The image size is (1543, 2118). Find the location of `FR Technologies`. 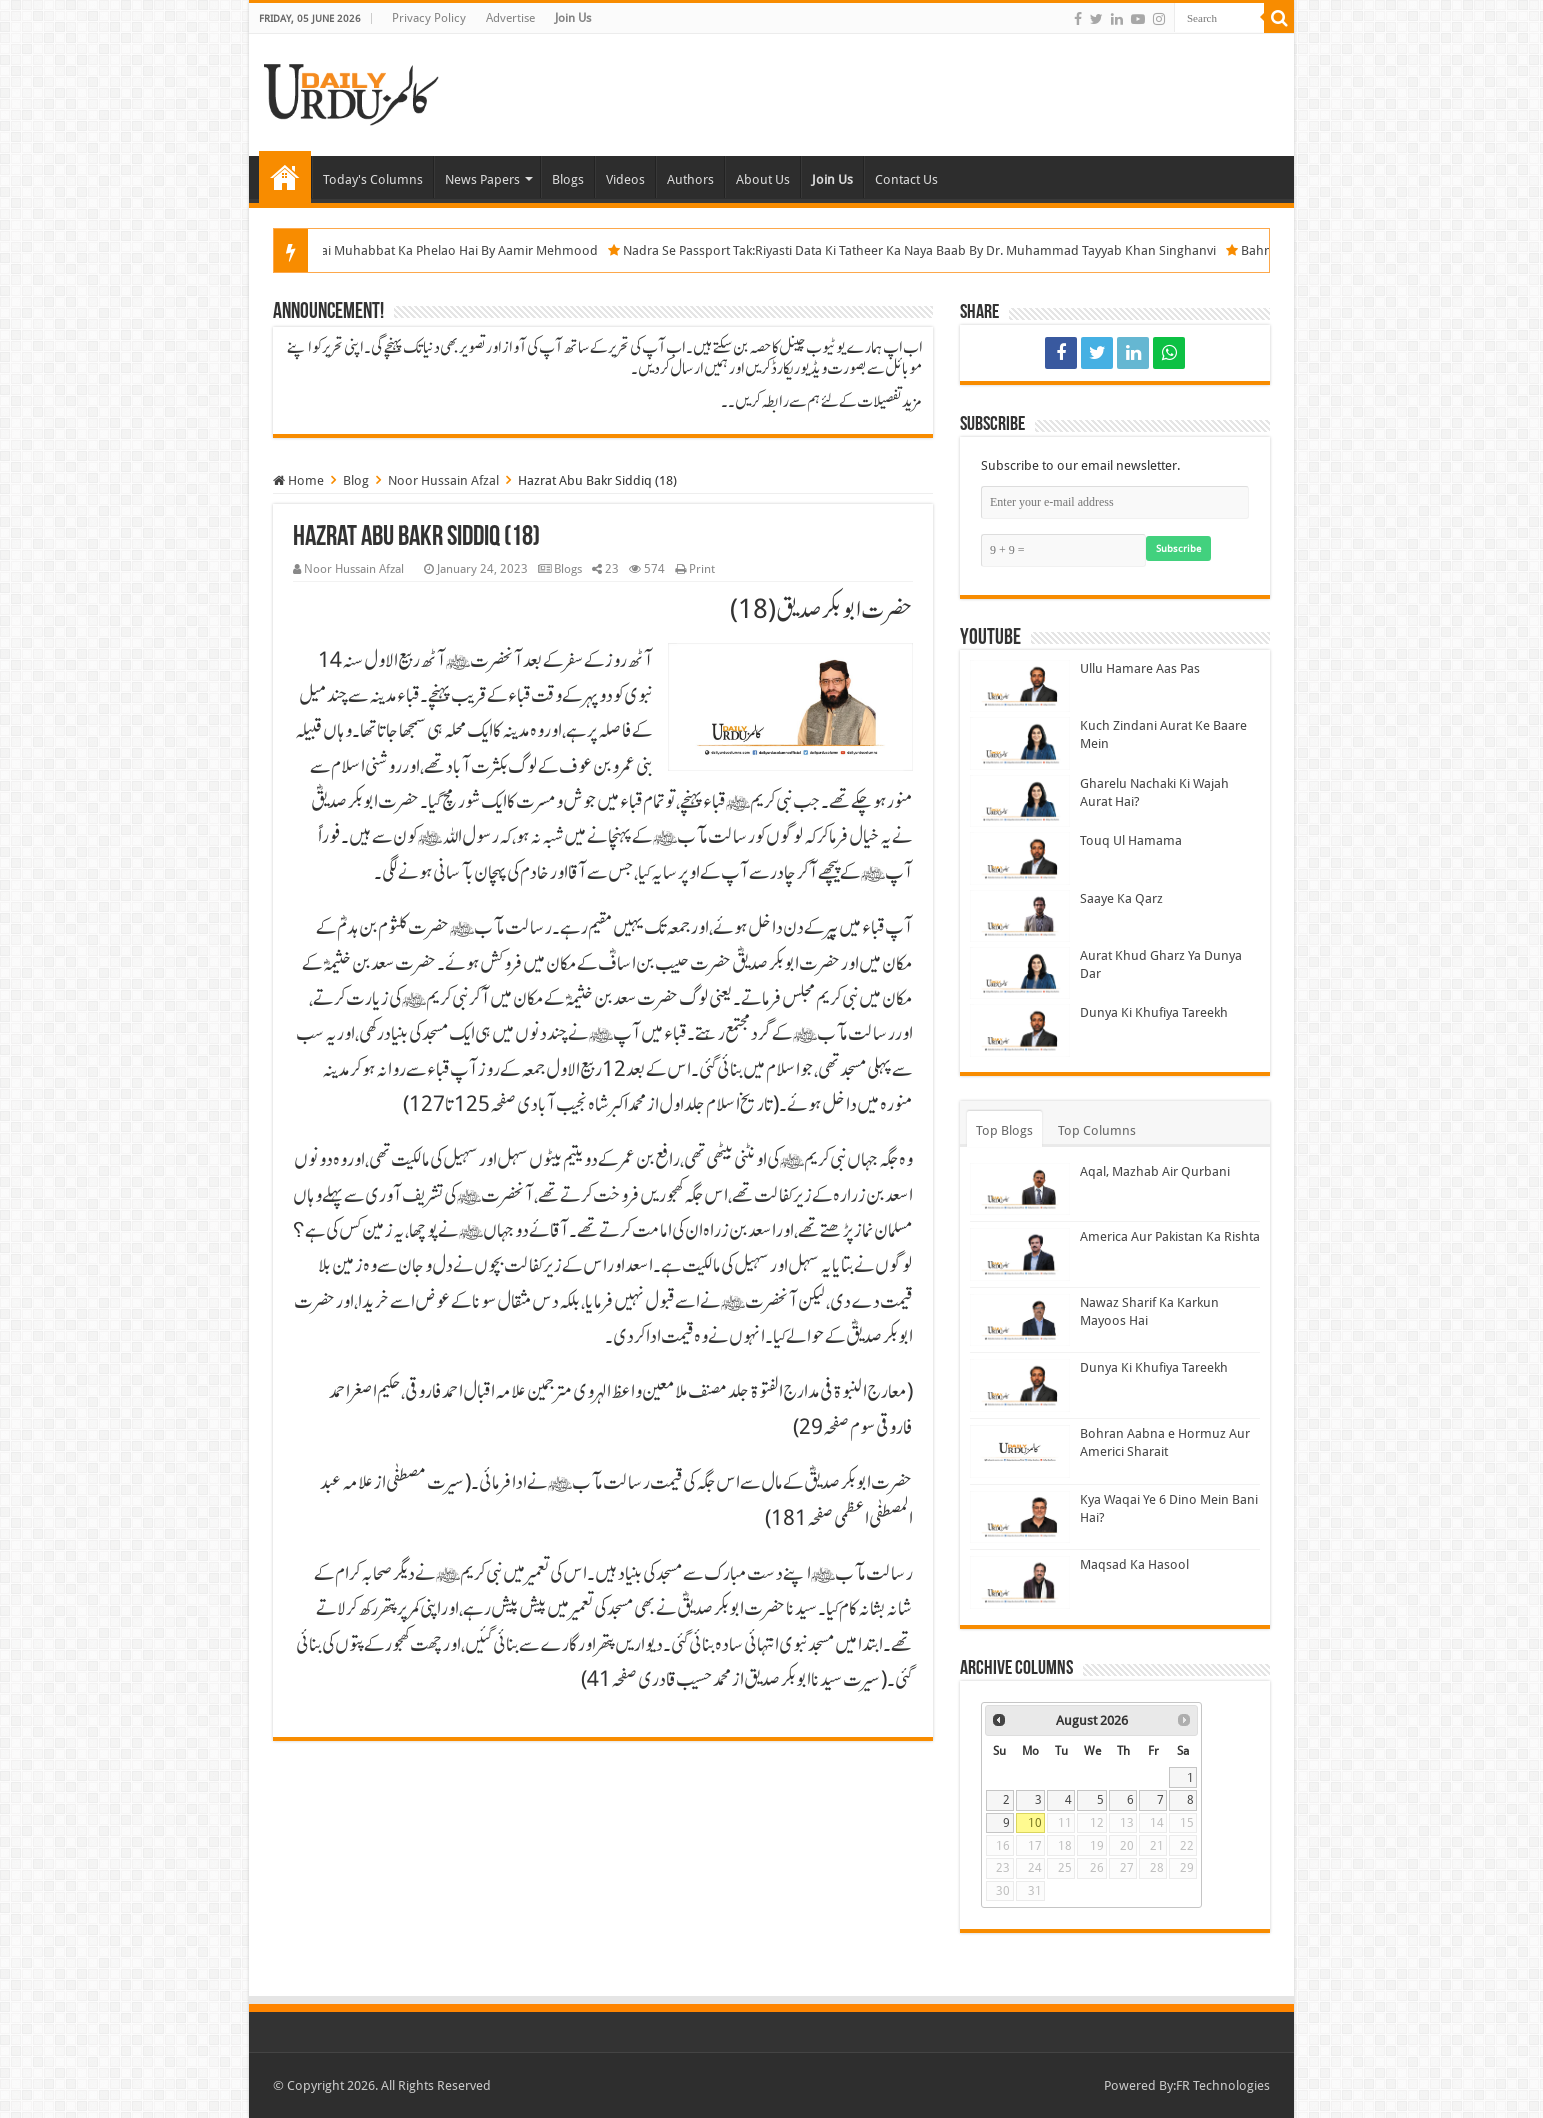

FR Technologies is located at coordinates (1223, 2085).